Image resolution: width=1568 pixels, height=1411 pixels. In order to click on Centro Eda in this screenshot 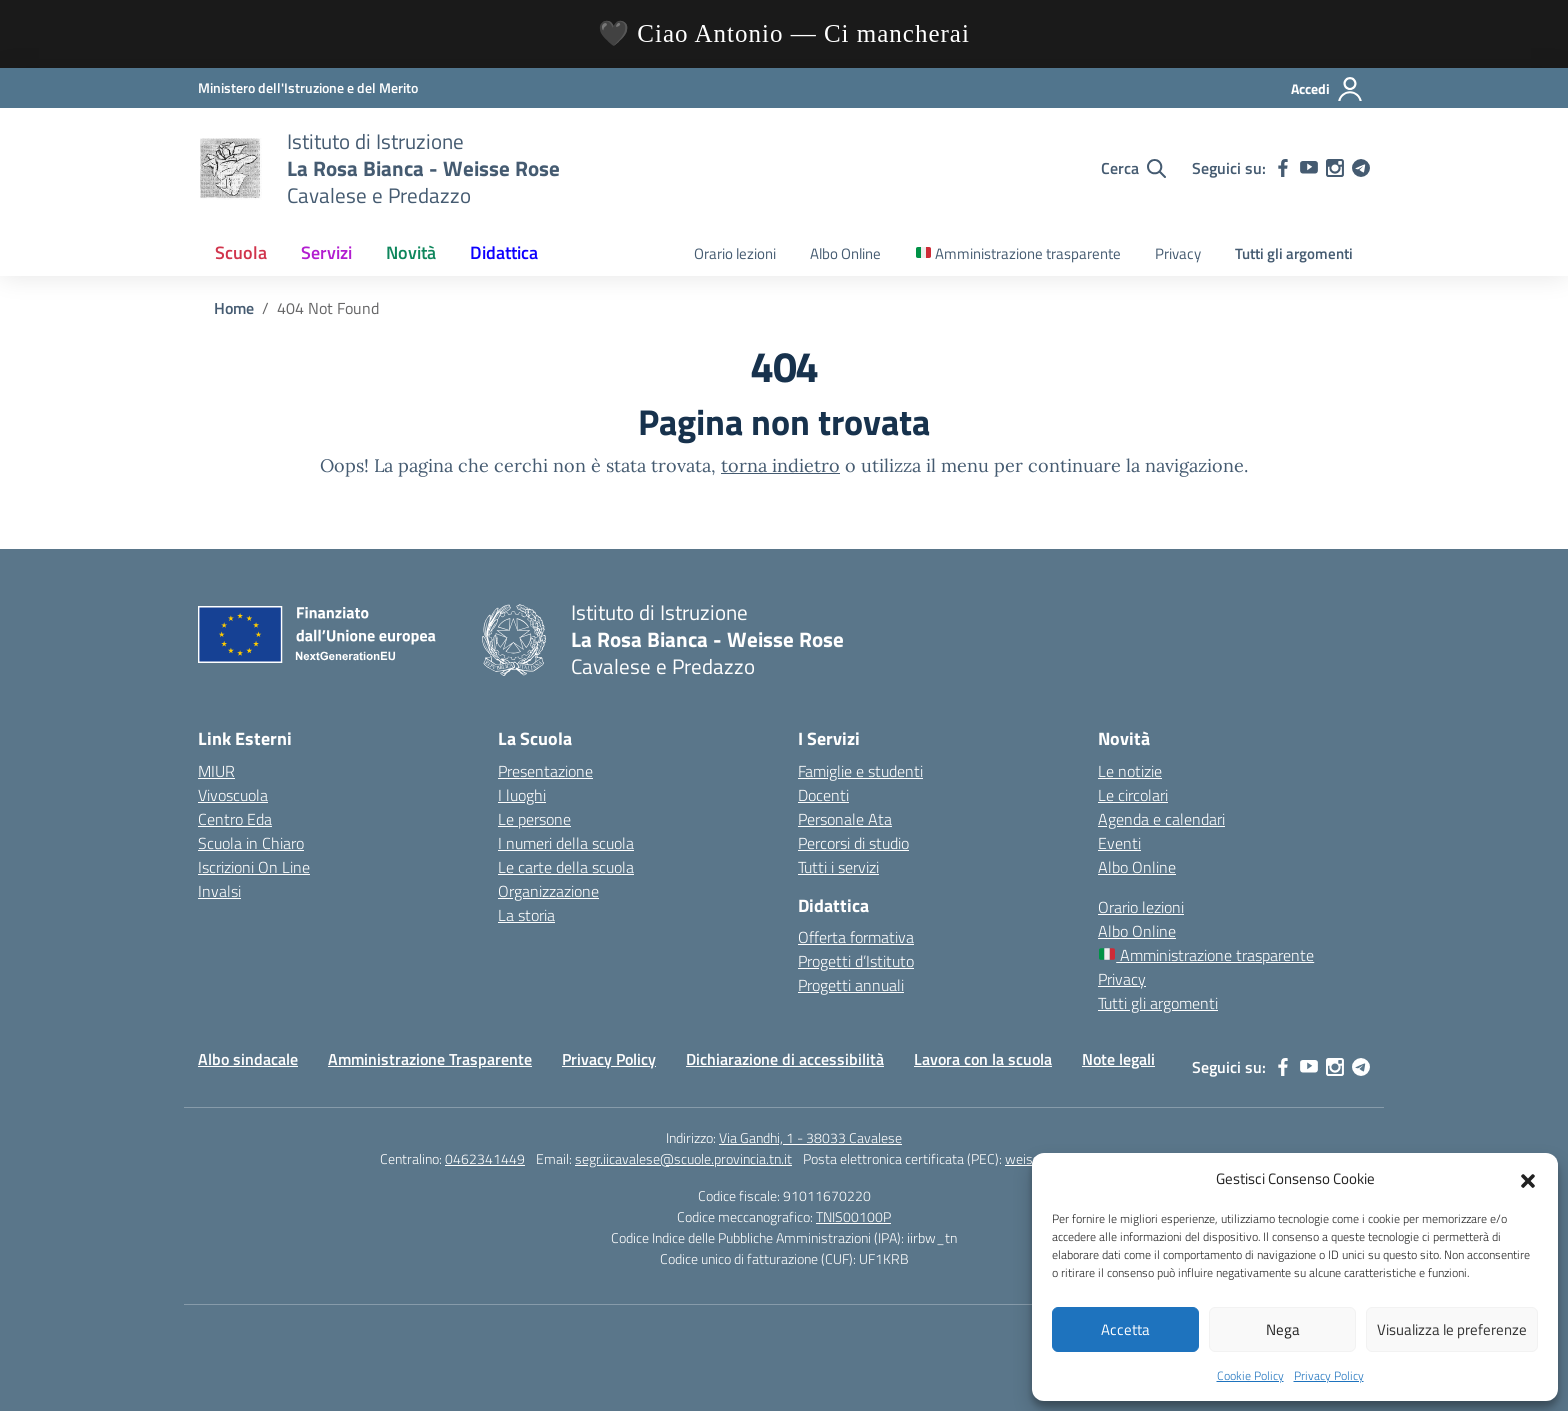, I will do `click(235, 819)`.